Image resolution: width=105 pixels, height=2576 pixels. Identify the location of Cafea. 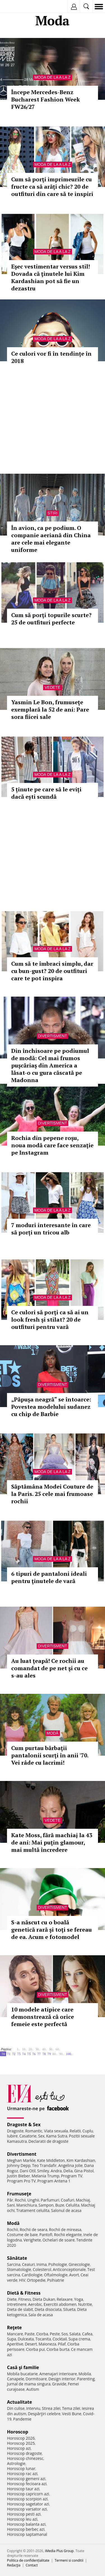
(87, 2333).